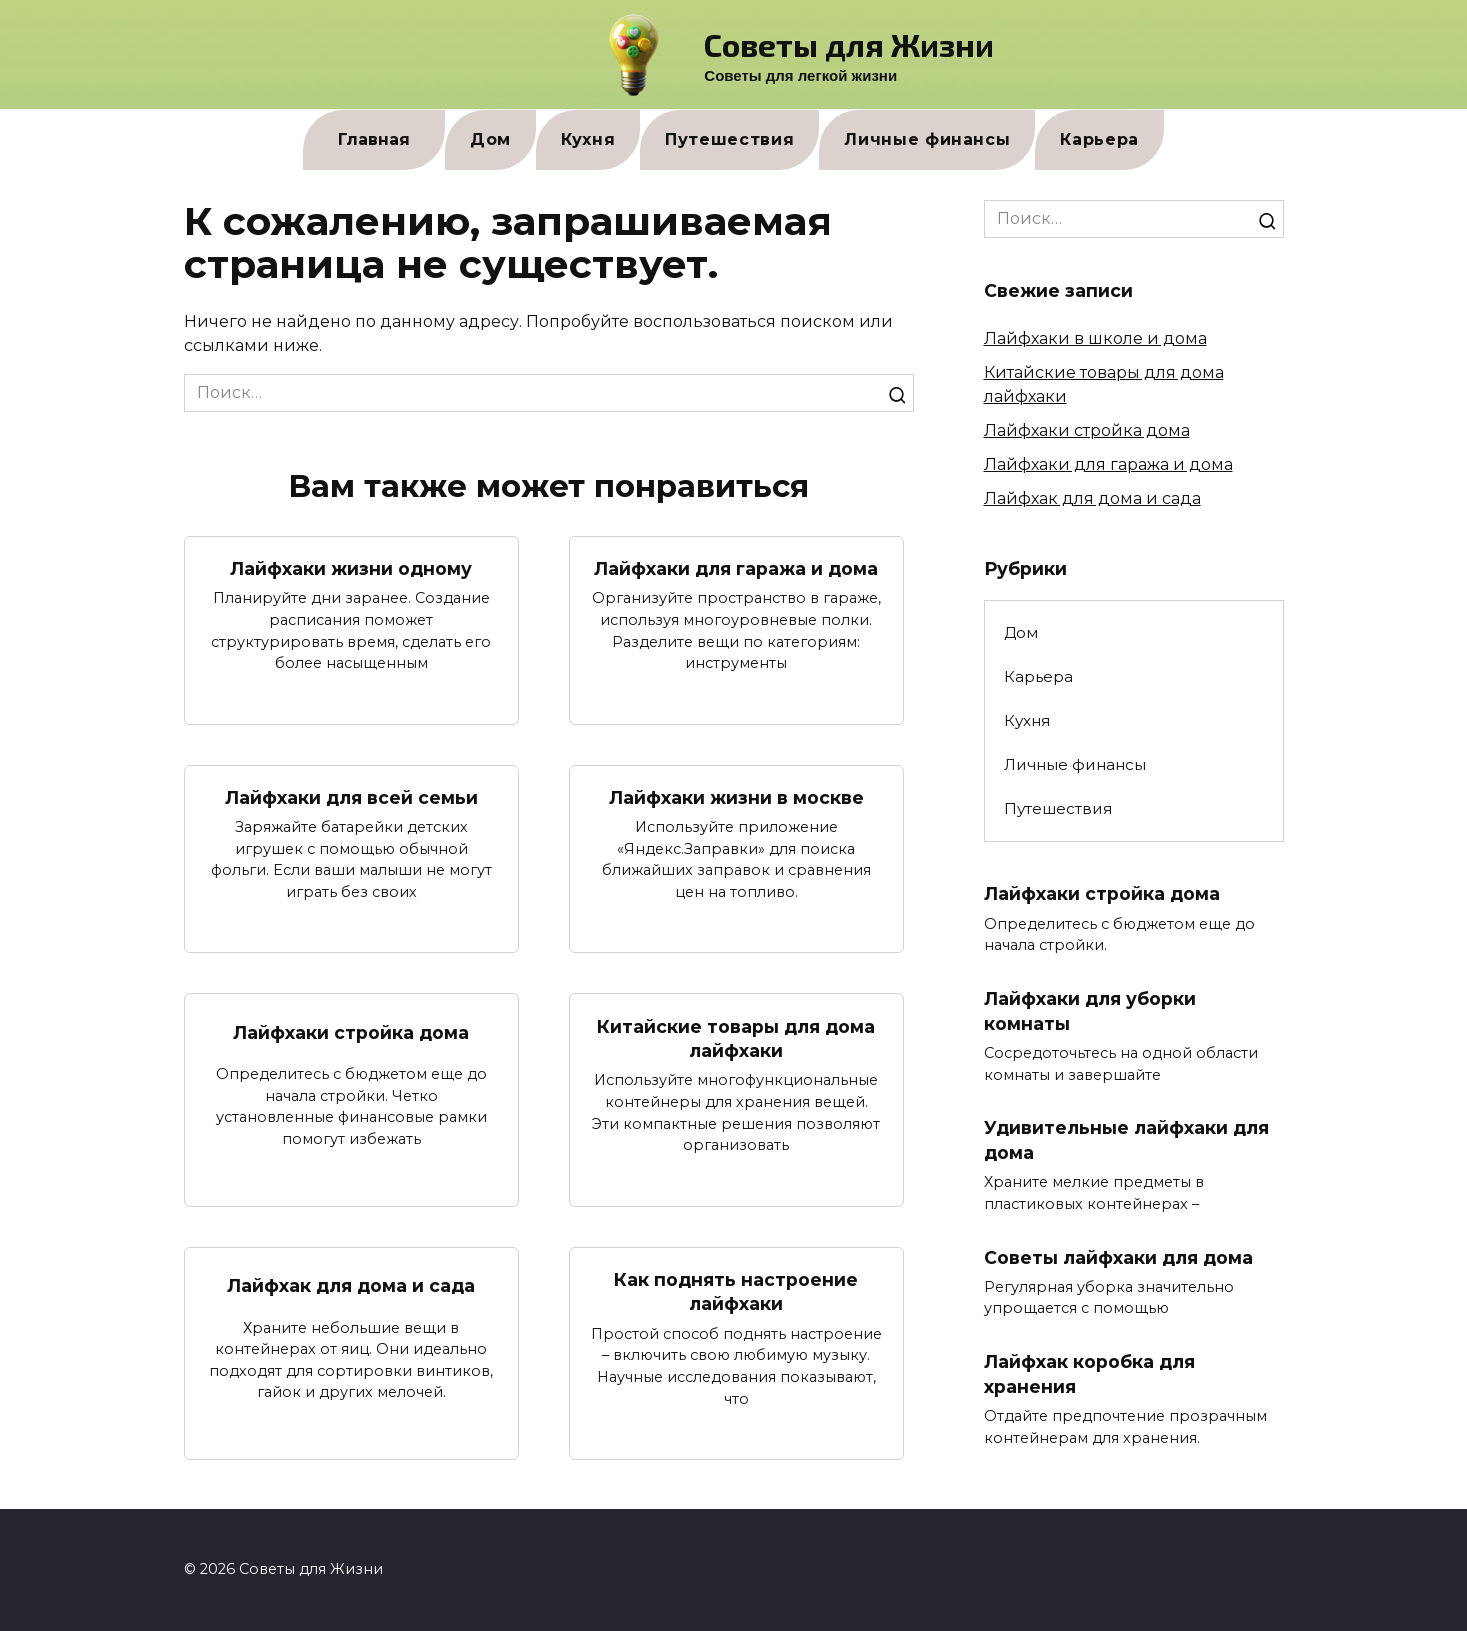  I want to click on Лайфхаки для всей семьи, so click(351, 797).